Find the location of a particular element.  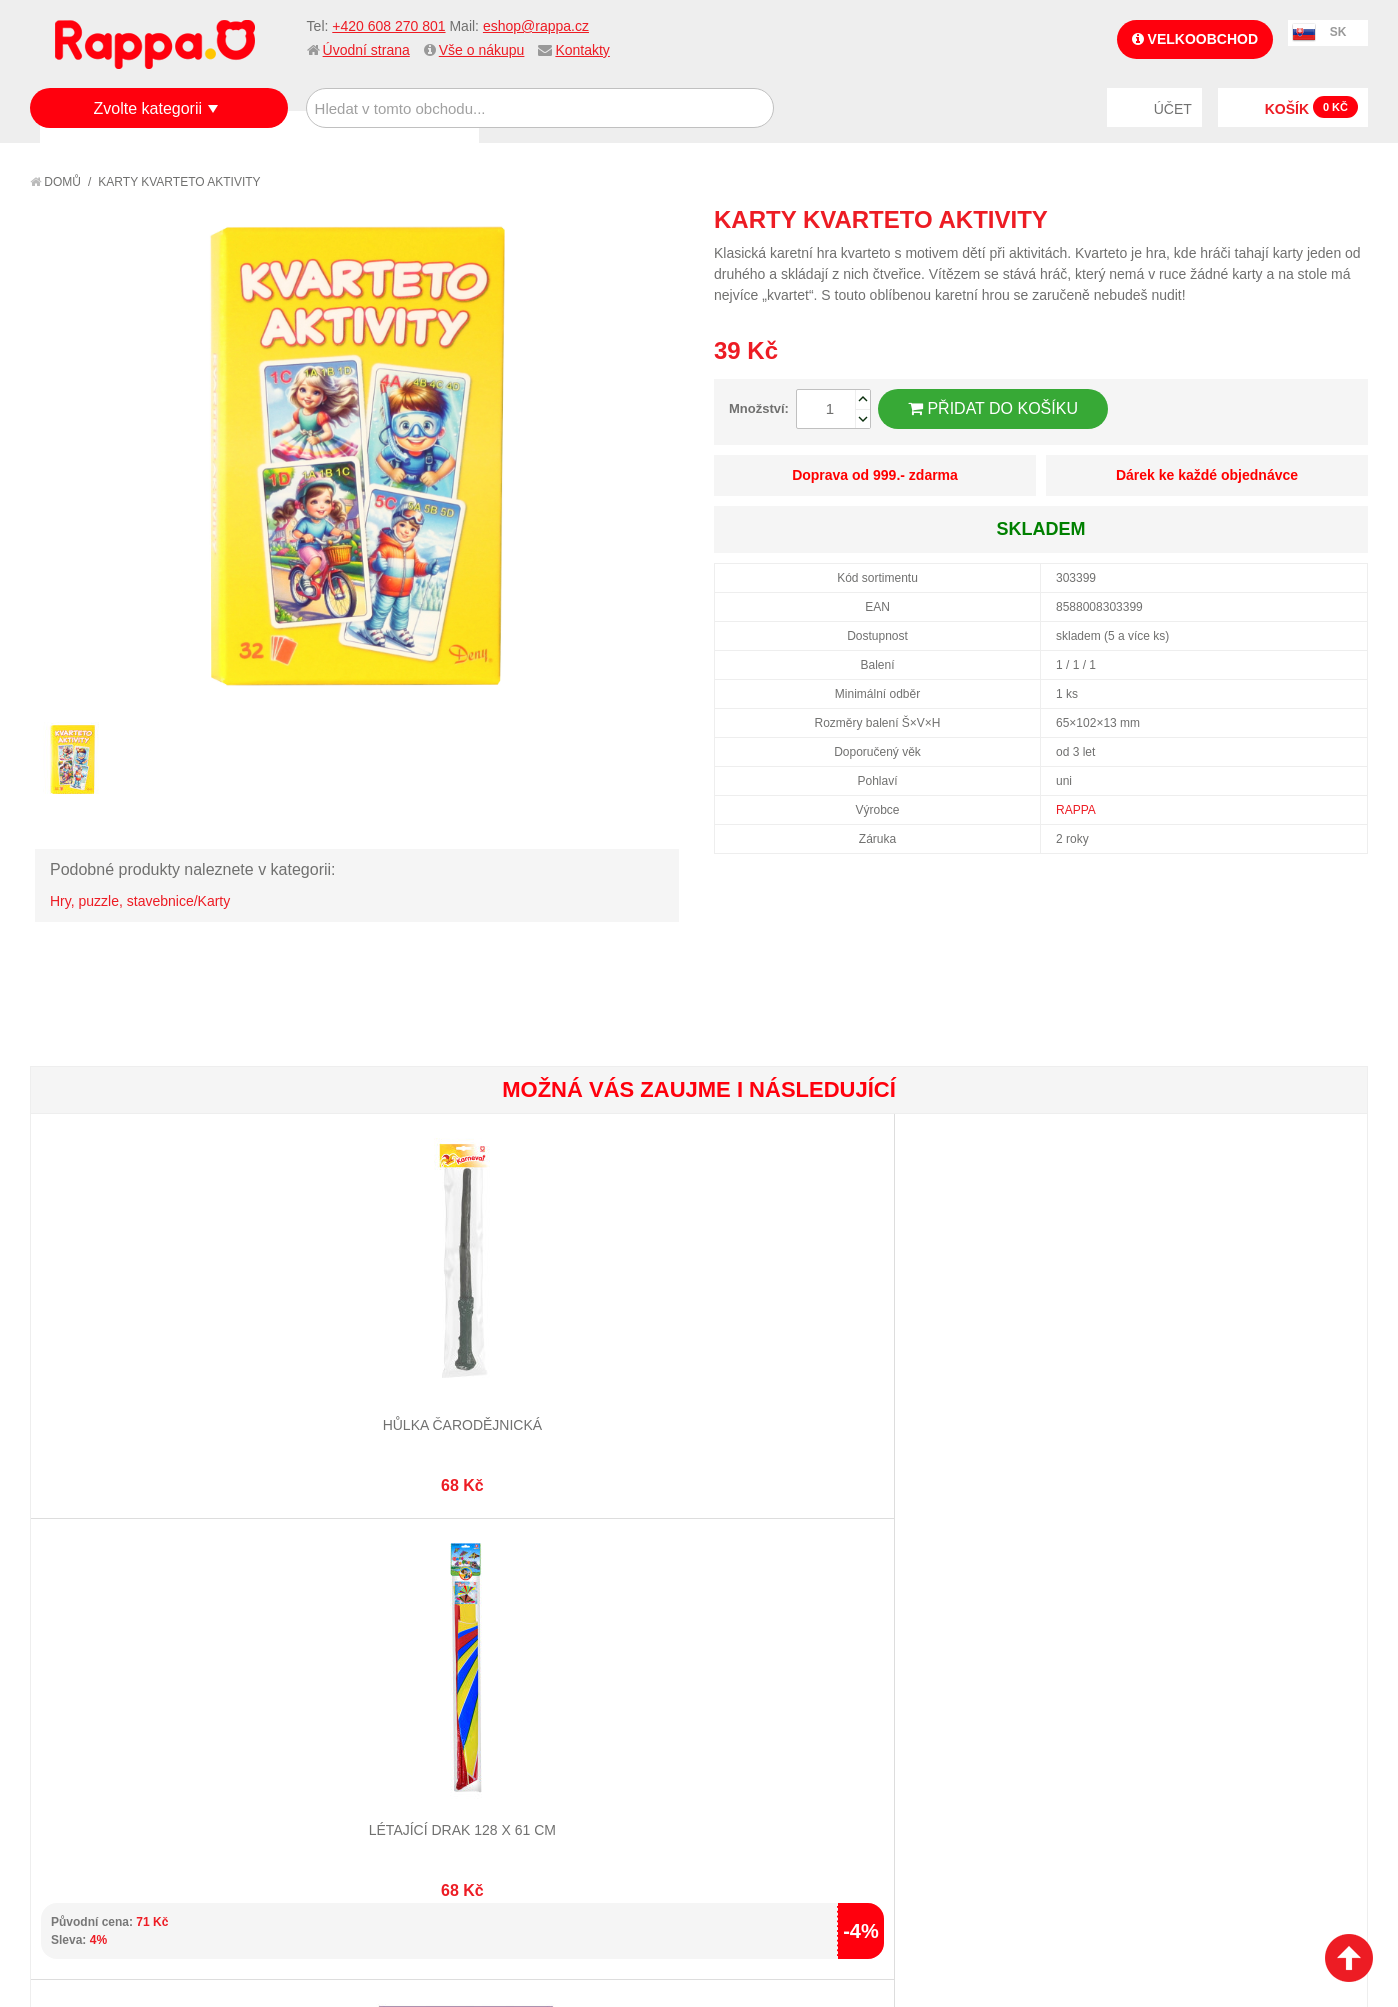

eshop@rappa.cz is located at coordinates (536, 26).